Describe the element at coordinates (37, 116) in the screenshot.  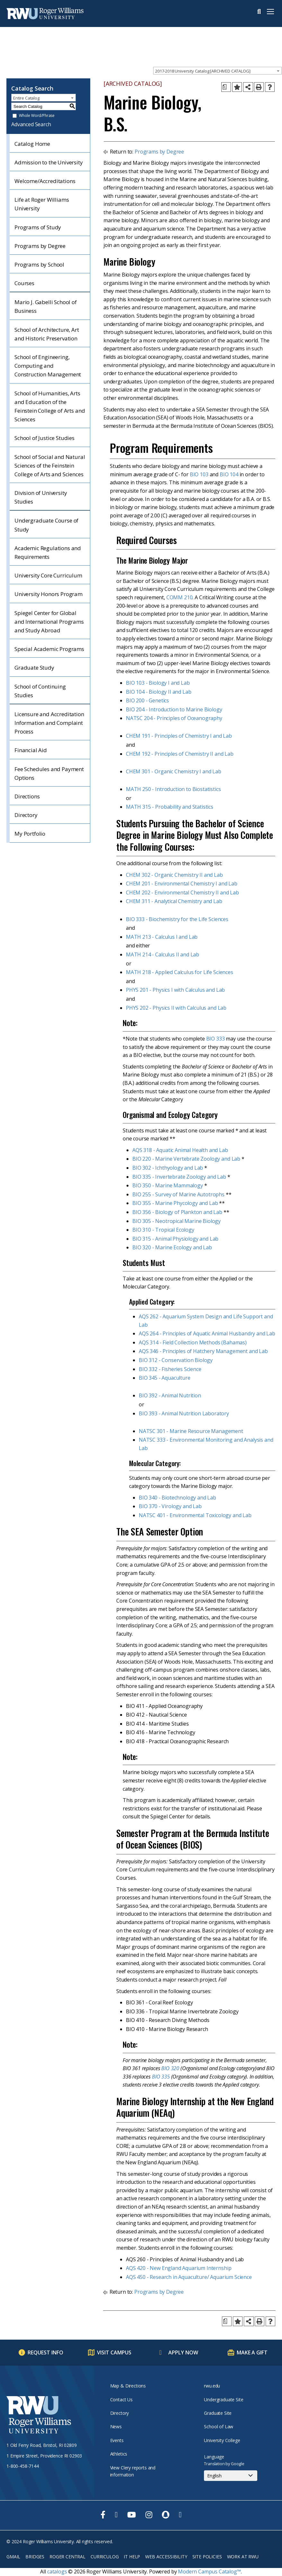
I see `Whole Word/Phrase` at that location.